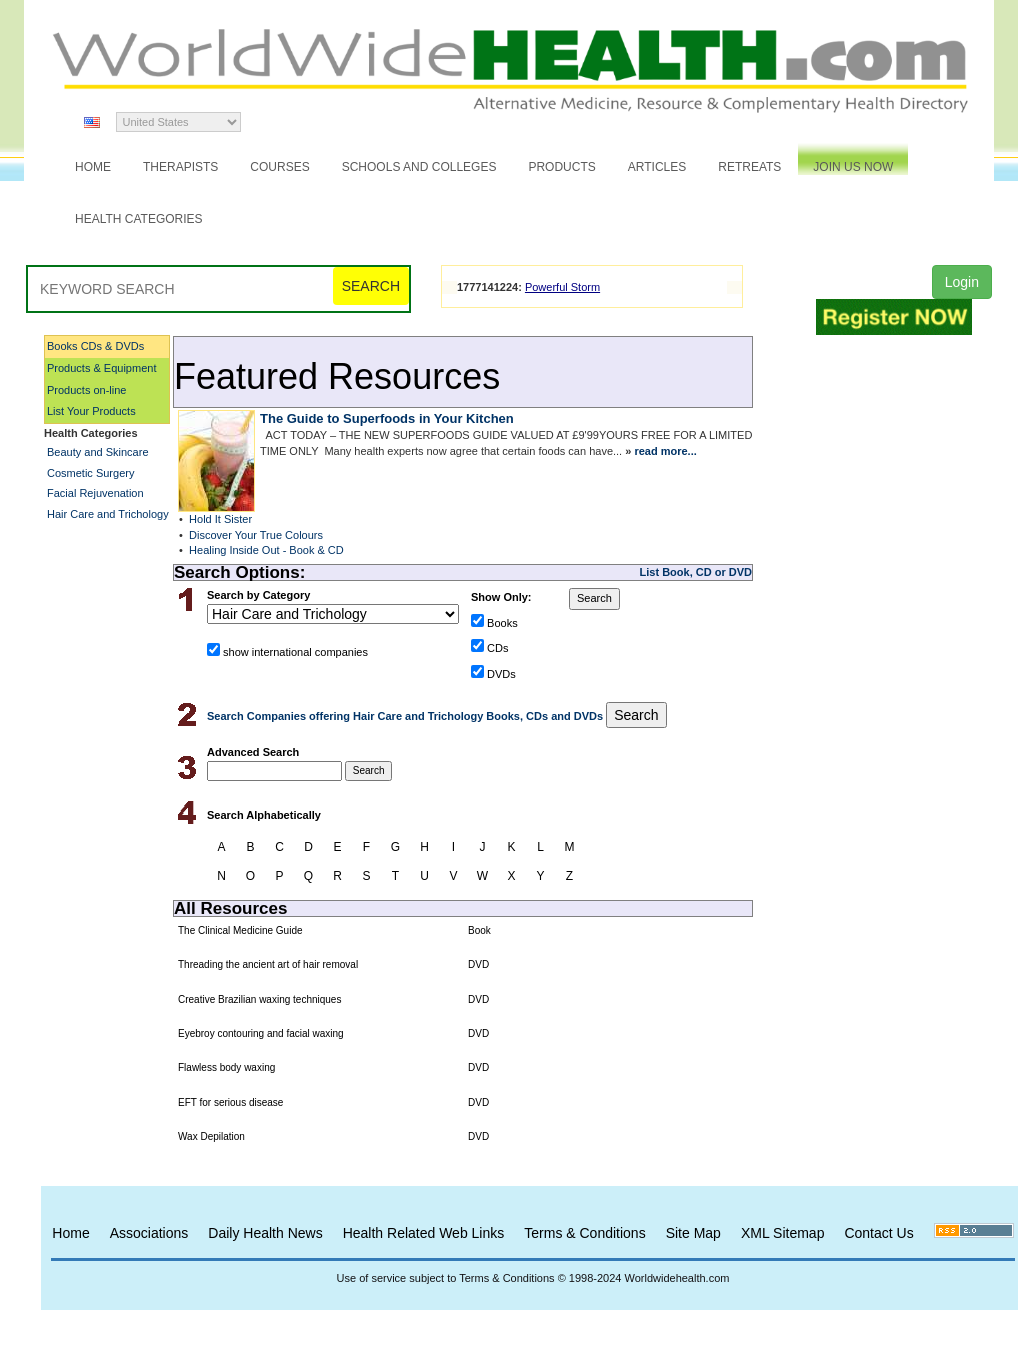 The height and width of the screenshot is (1363, 1018). Describe the element at coordinates (87, 390) in the screenshot. I see `Products on-line` at that location.